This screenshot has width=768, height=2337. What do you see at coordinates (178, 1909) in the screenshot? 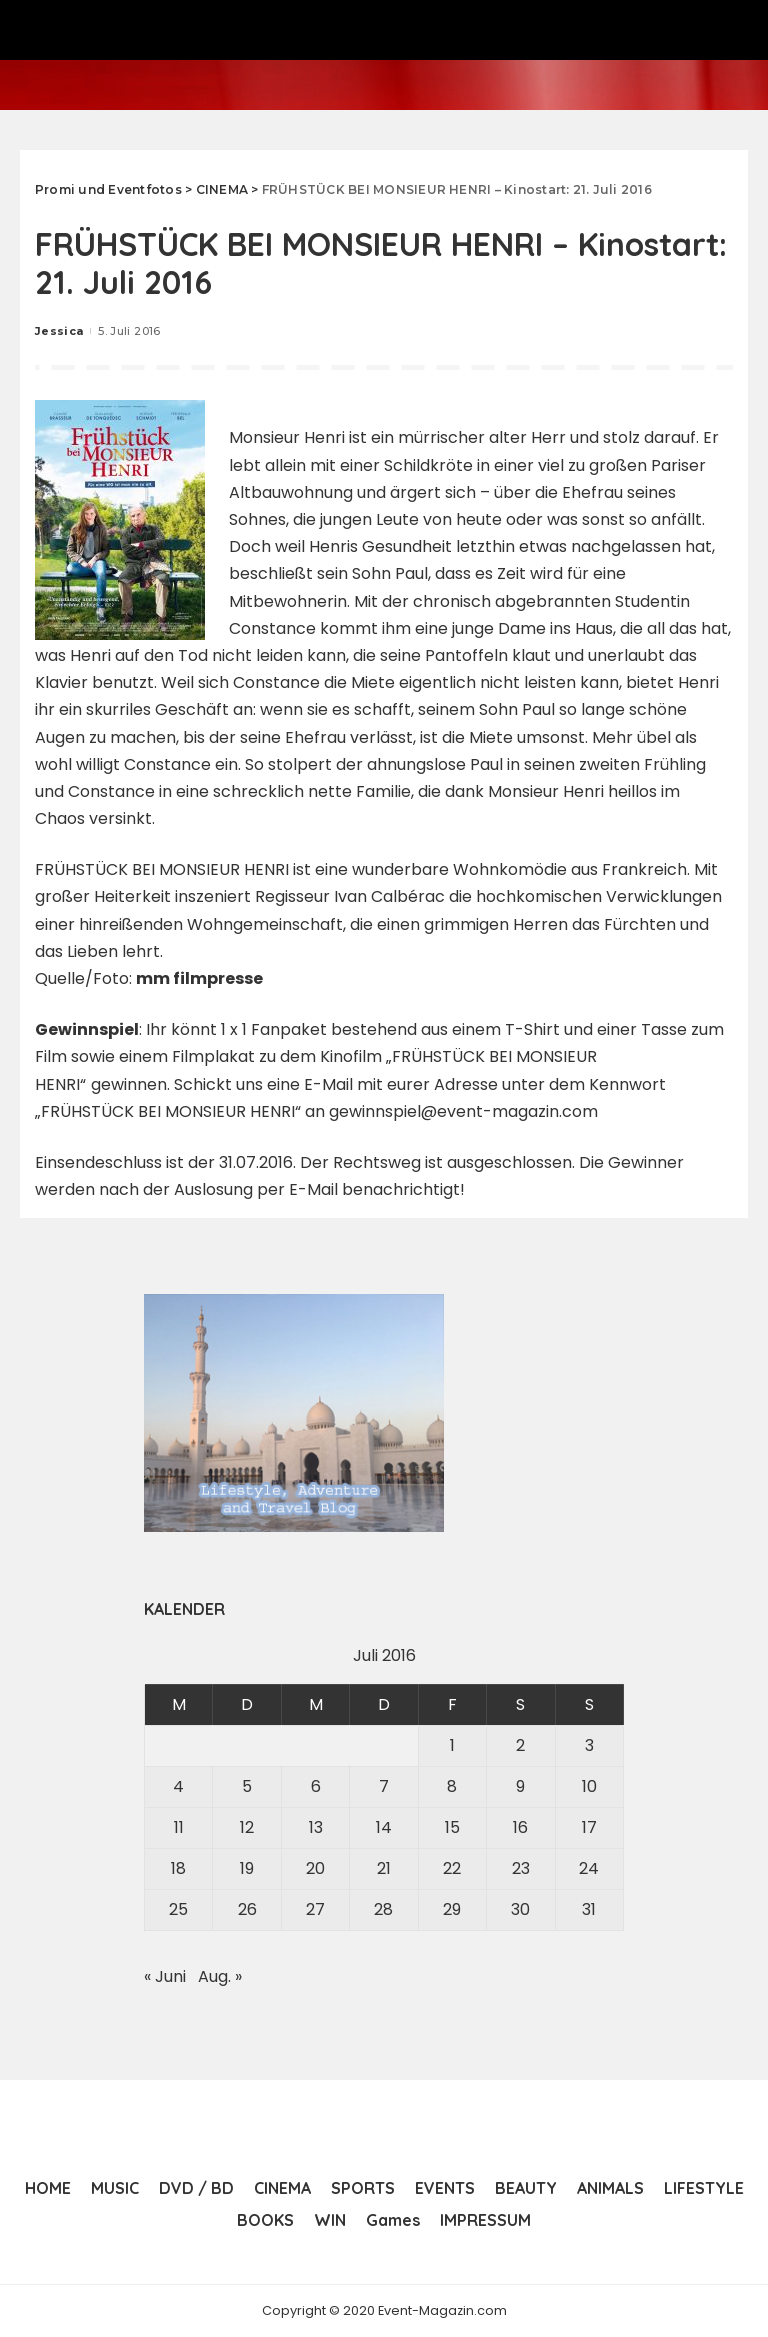
I see `25 [Beiträge veröffentlicht am 25. July 2016]` at bounding box center [178, 1909].